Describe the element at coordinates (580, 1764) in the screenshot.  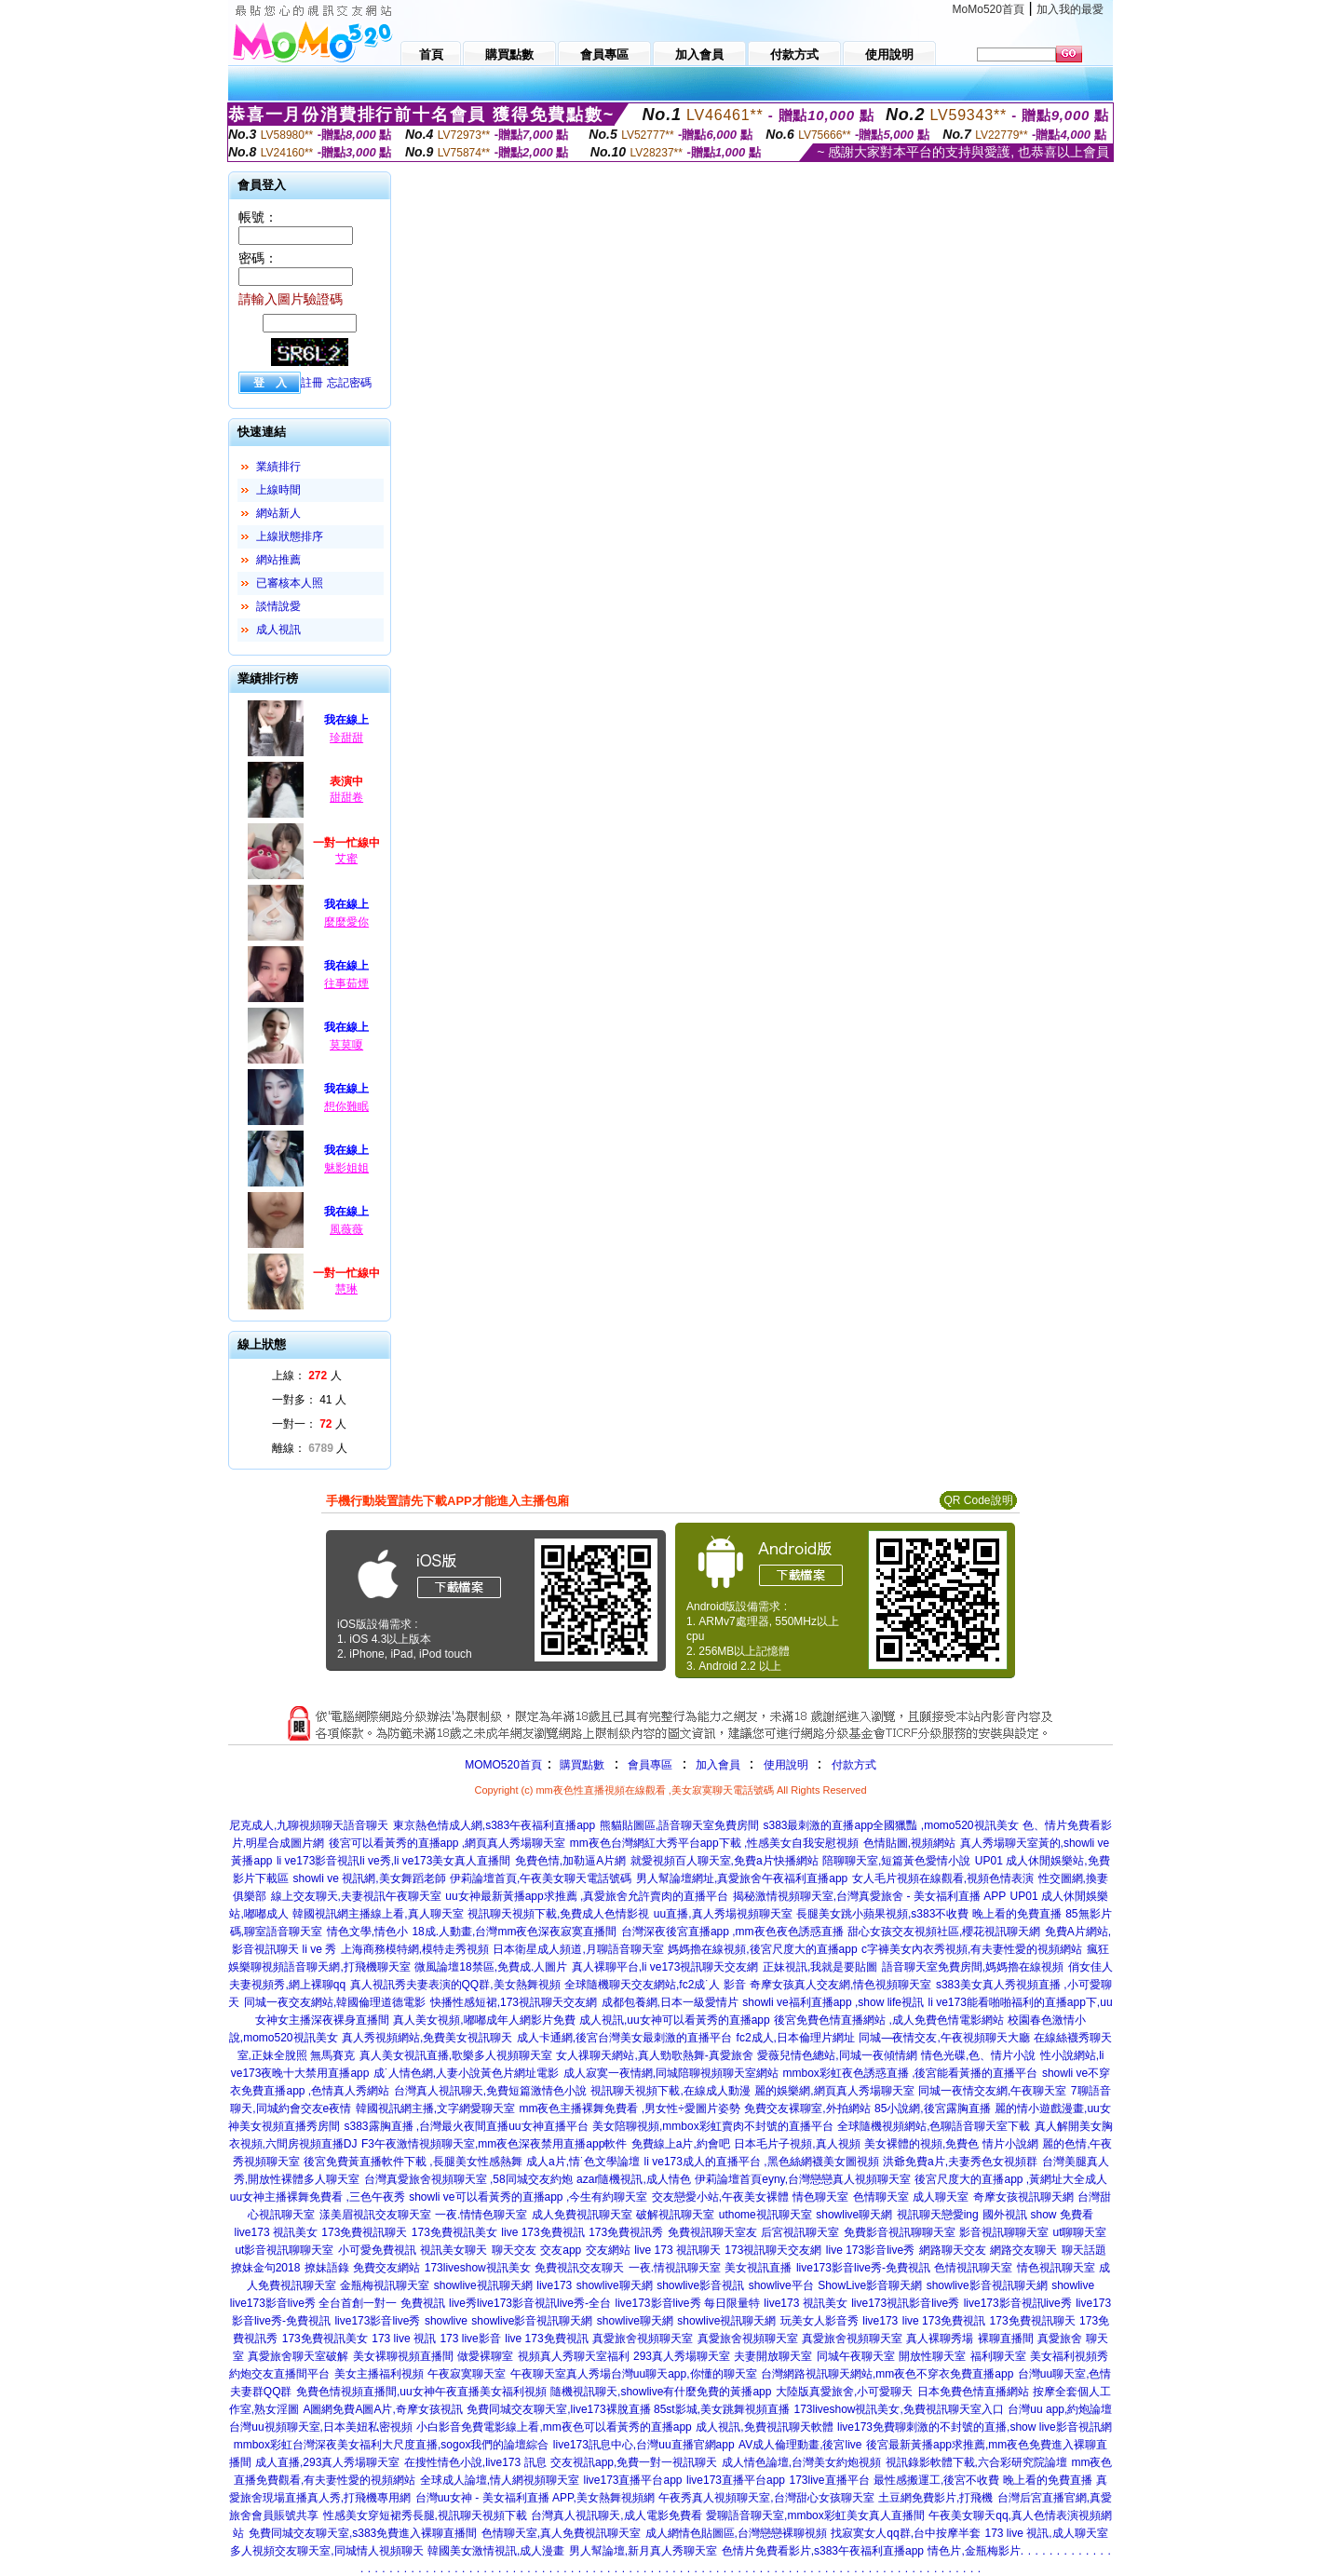
I see `購買點數` at that location.